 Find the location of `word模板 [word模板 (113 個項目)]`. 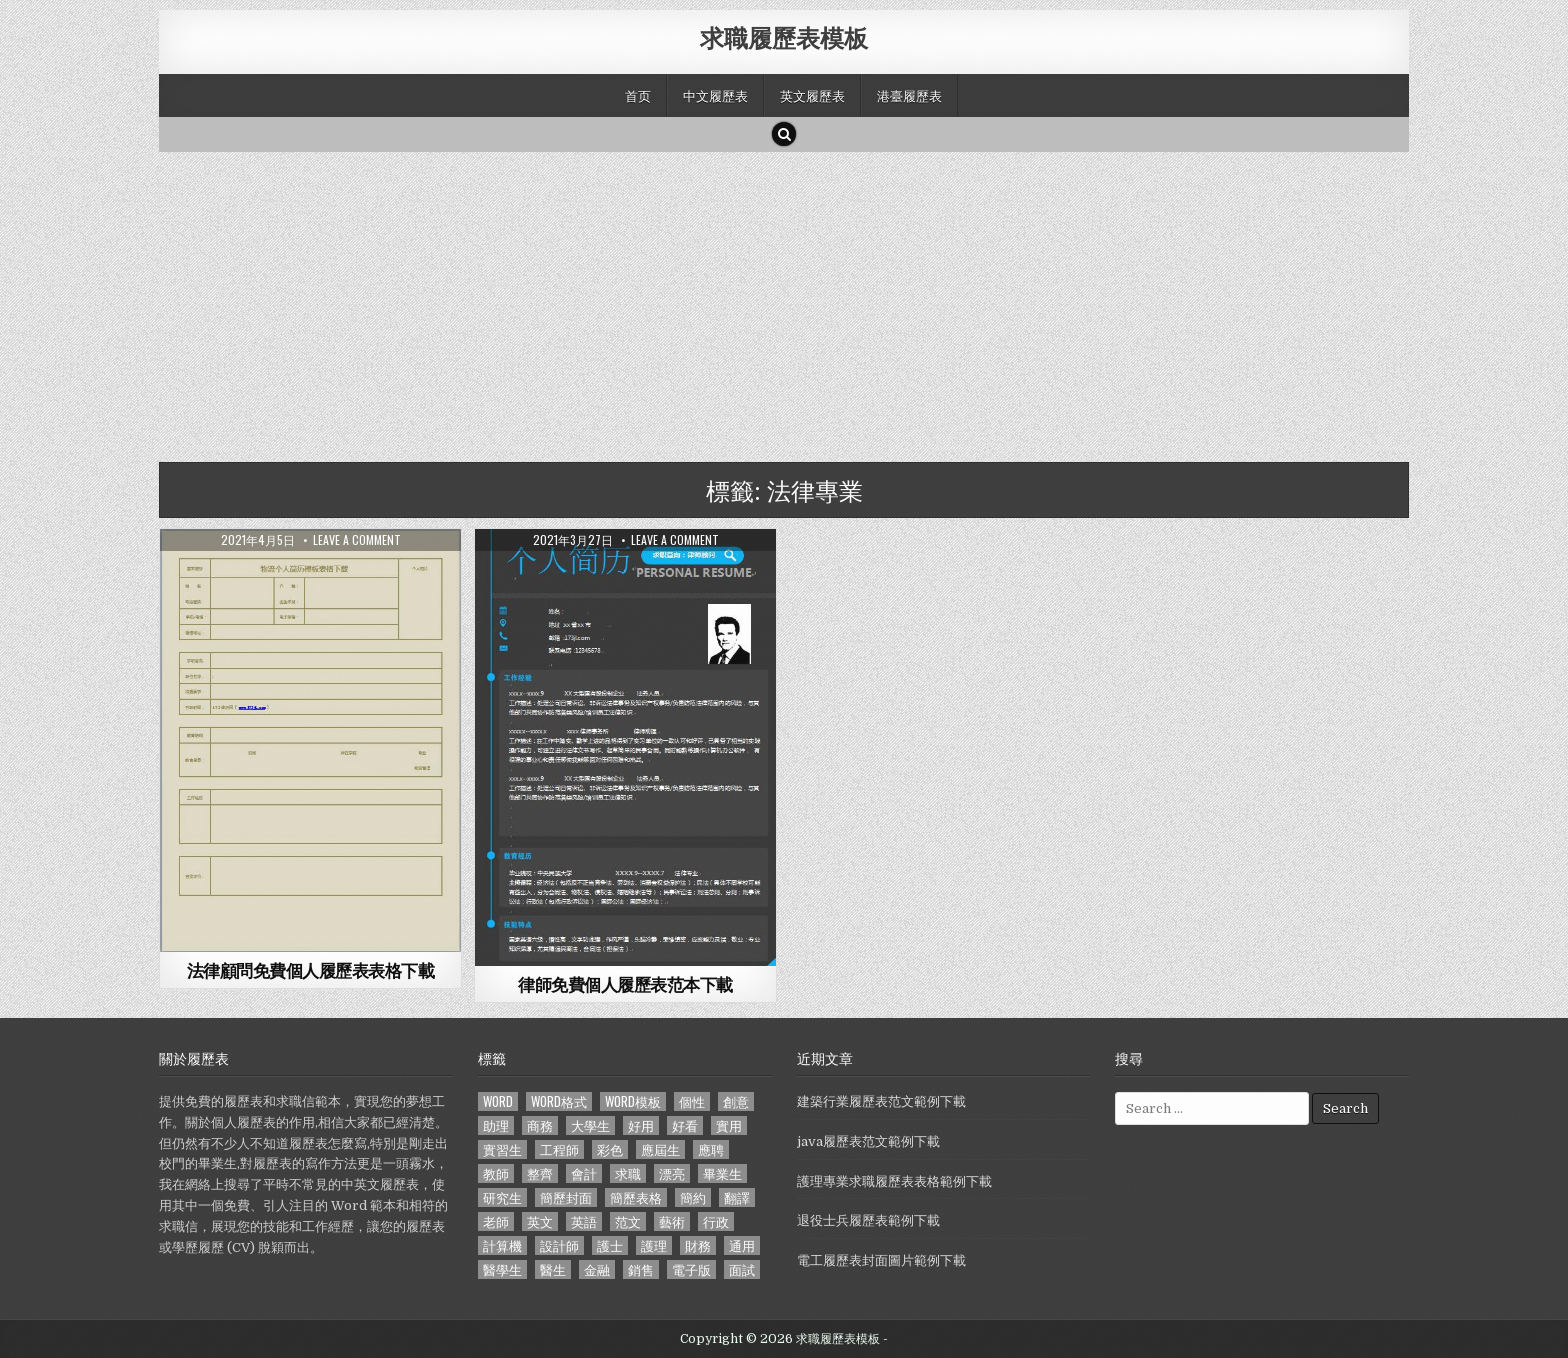

word模板 [word模板 (113 個項目)] is located at coordinates (633, 1101).